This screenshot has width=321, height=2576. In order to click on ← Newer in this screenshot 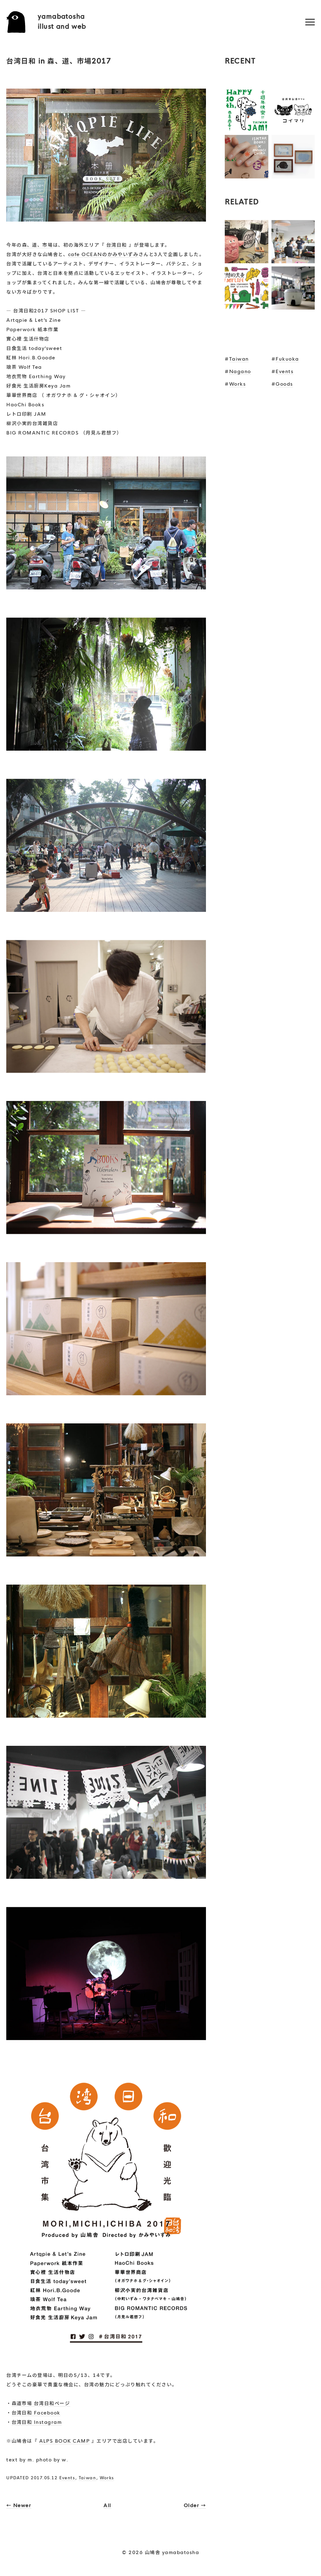, I will do `click(18, 2505)`.